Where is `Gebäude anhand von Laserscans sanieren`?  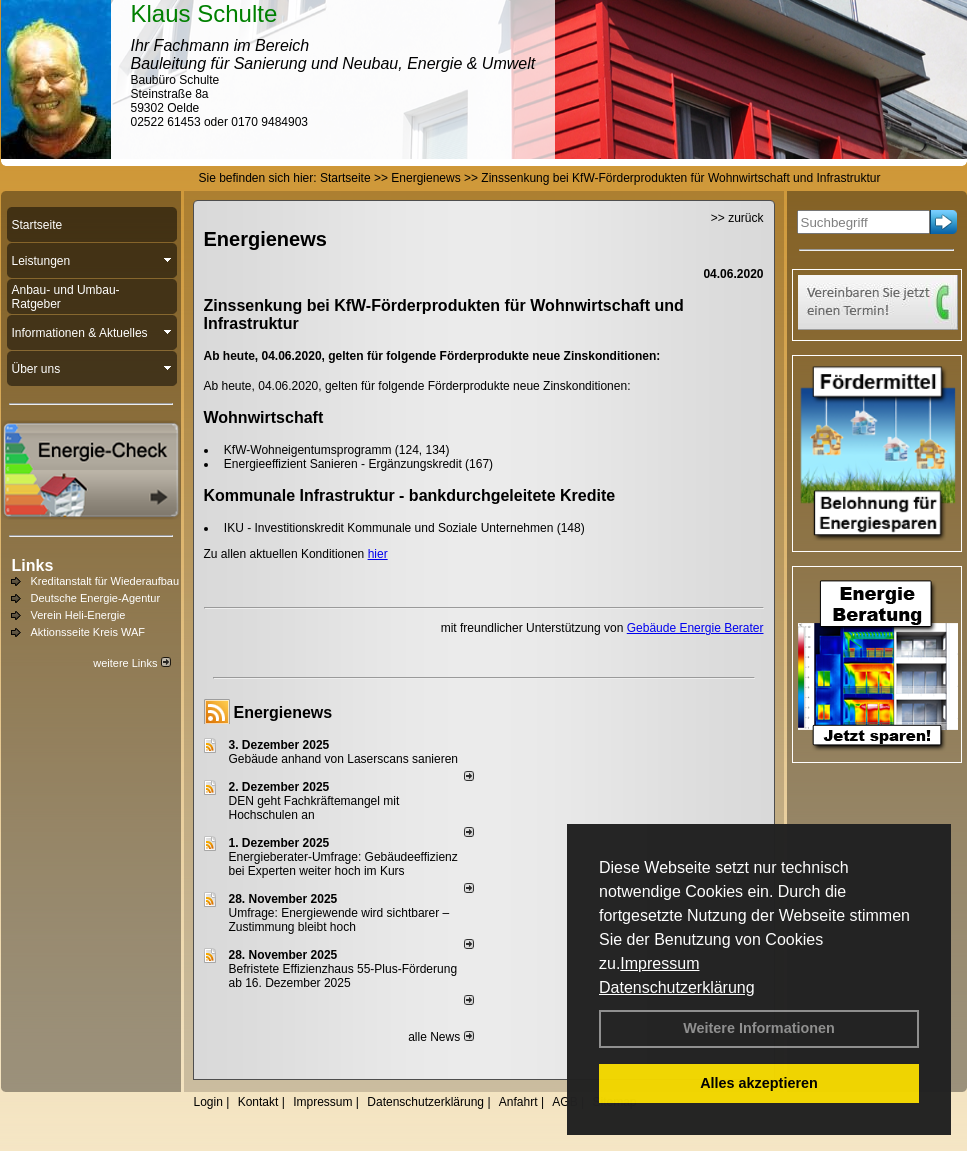 Gebäude anhand von Laserscans sanieren is located at coordinates (344, 759).